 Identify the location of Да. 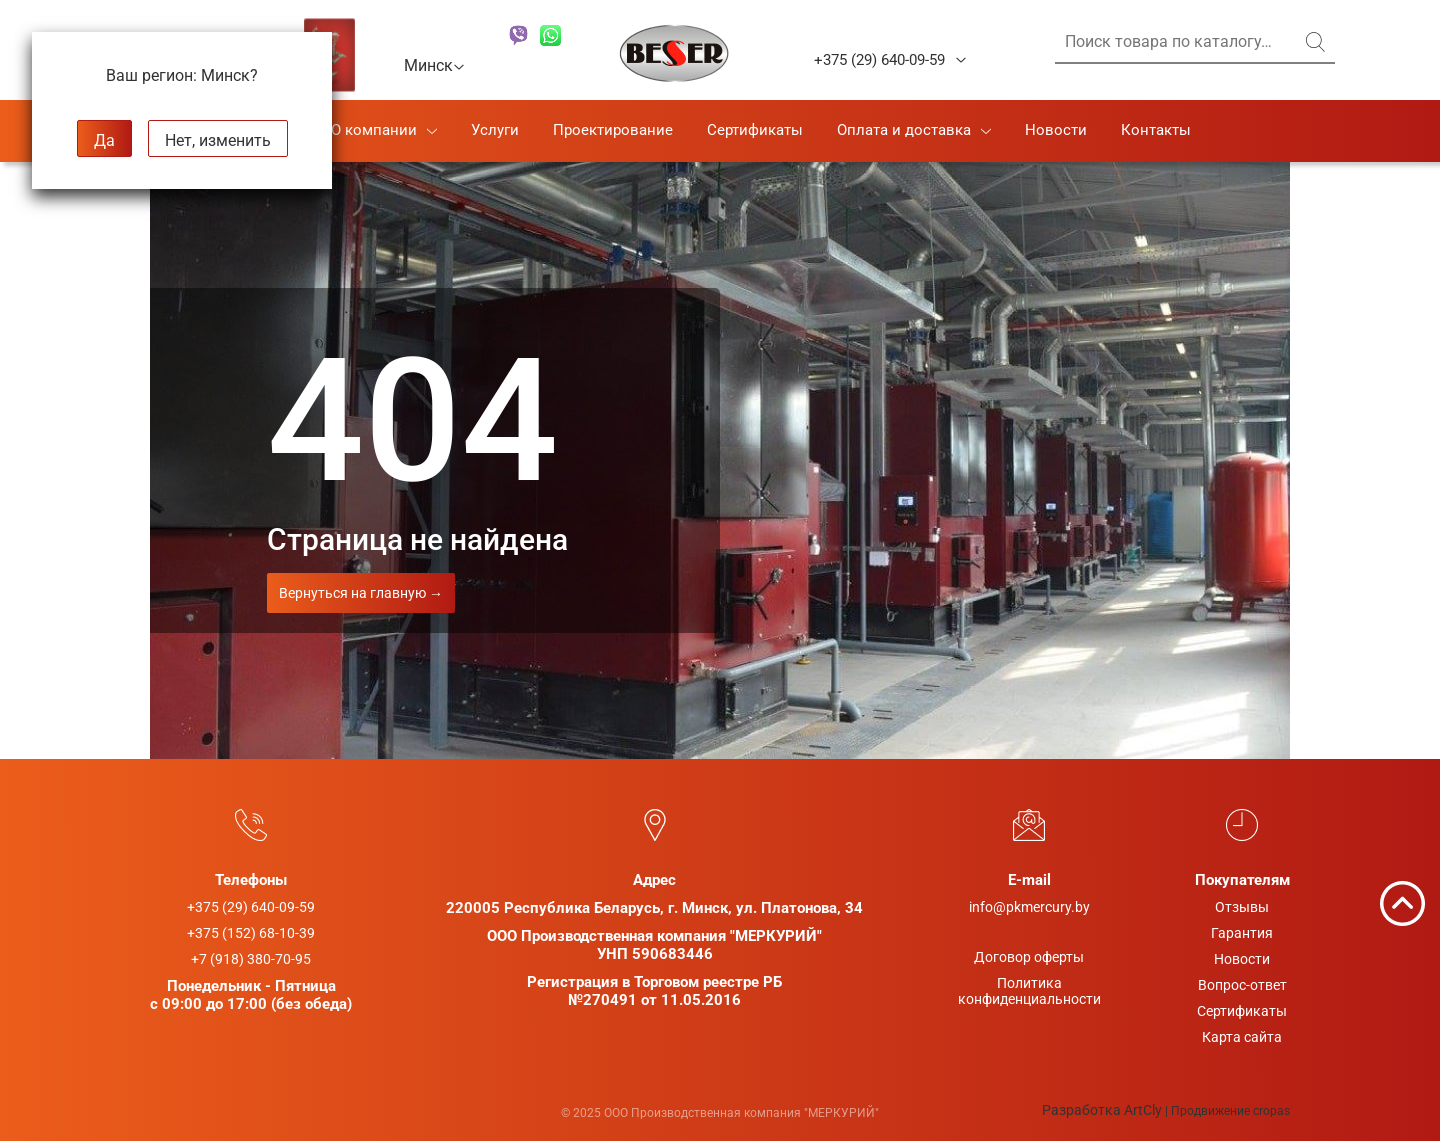
(104, 140).